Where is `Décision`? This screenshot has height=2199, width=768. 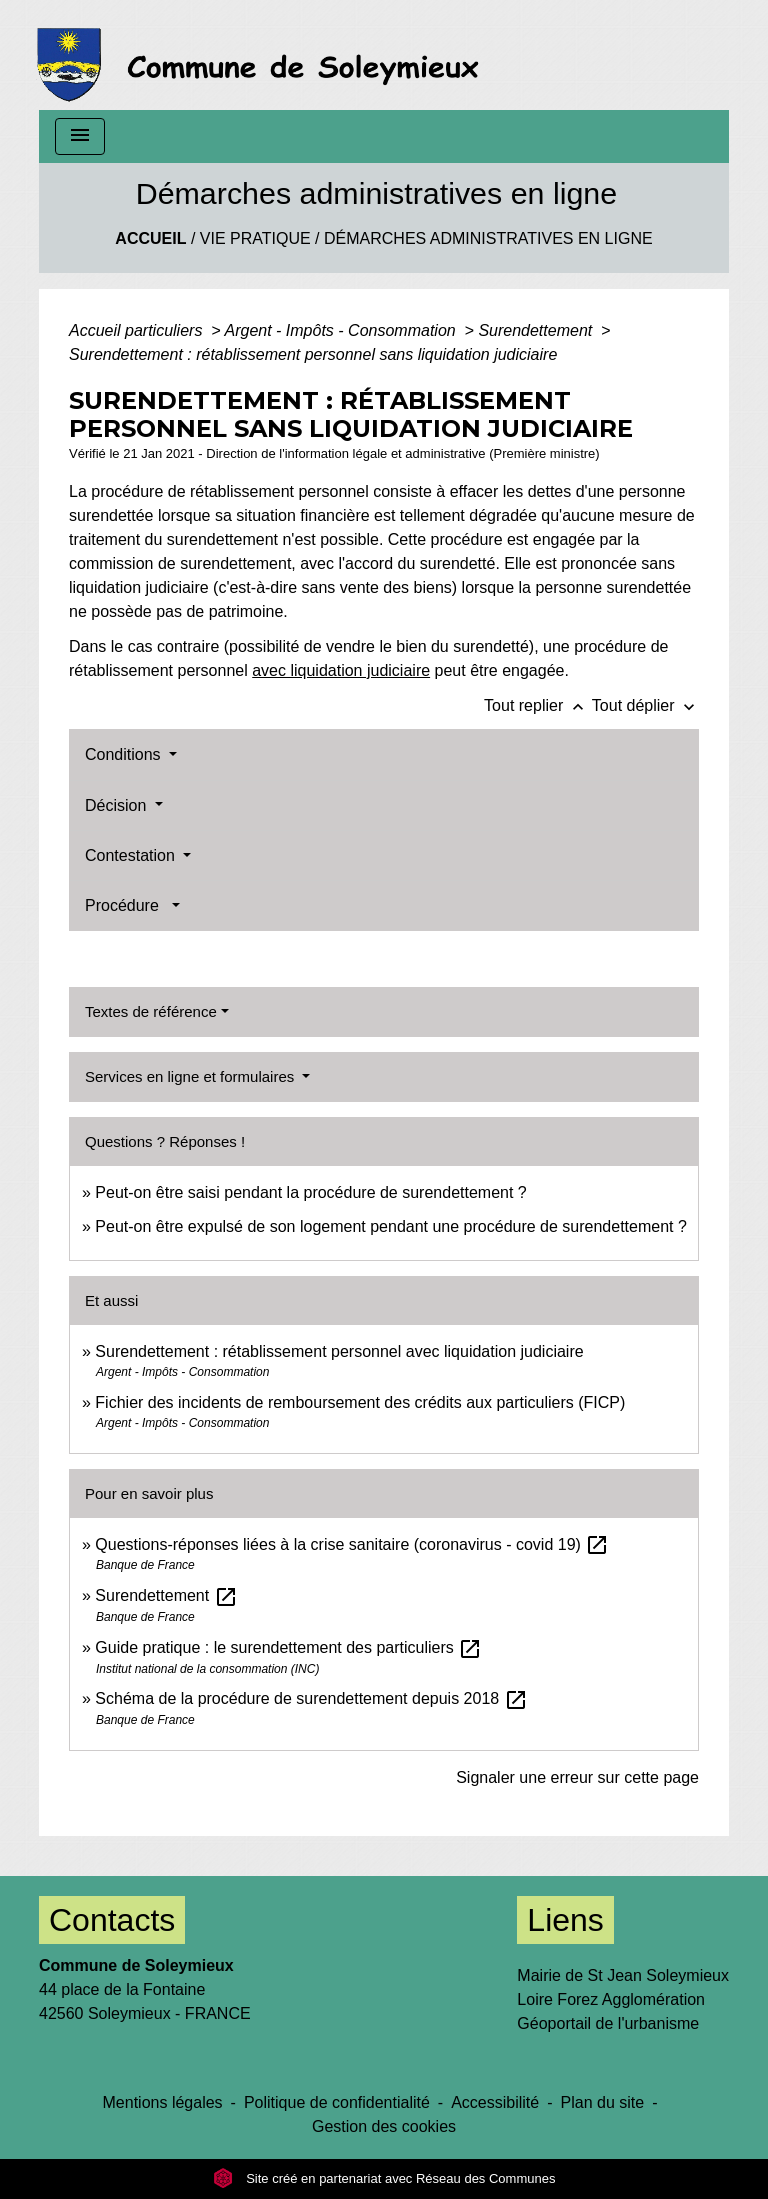
Décision is located at coordinates (118, 805).